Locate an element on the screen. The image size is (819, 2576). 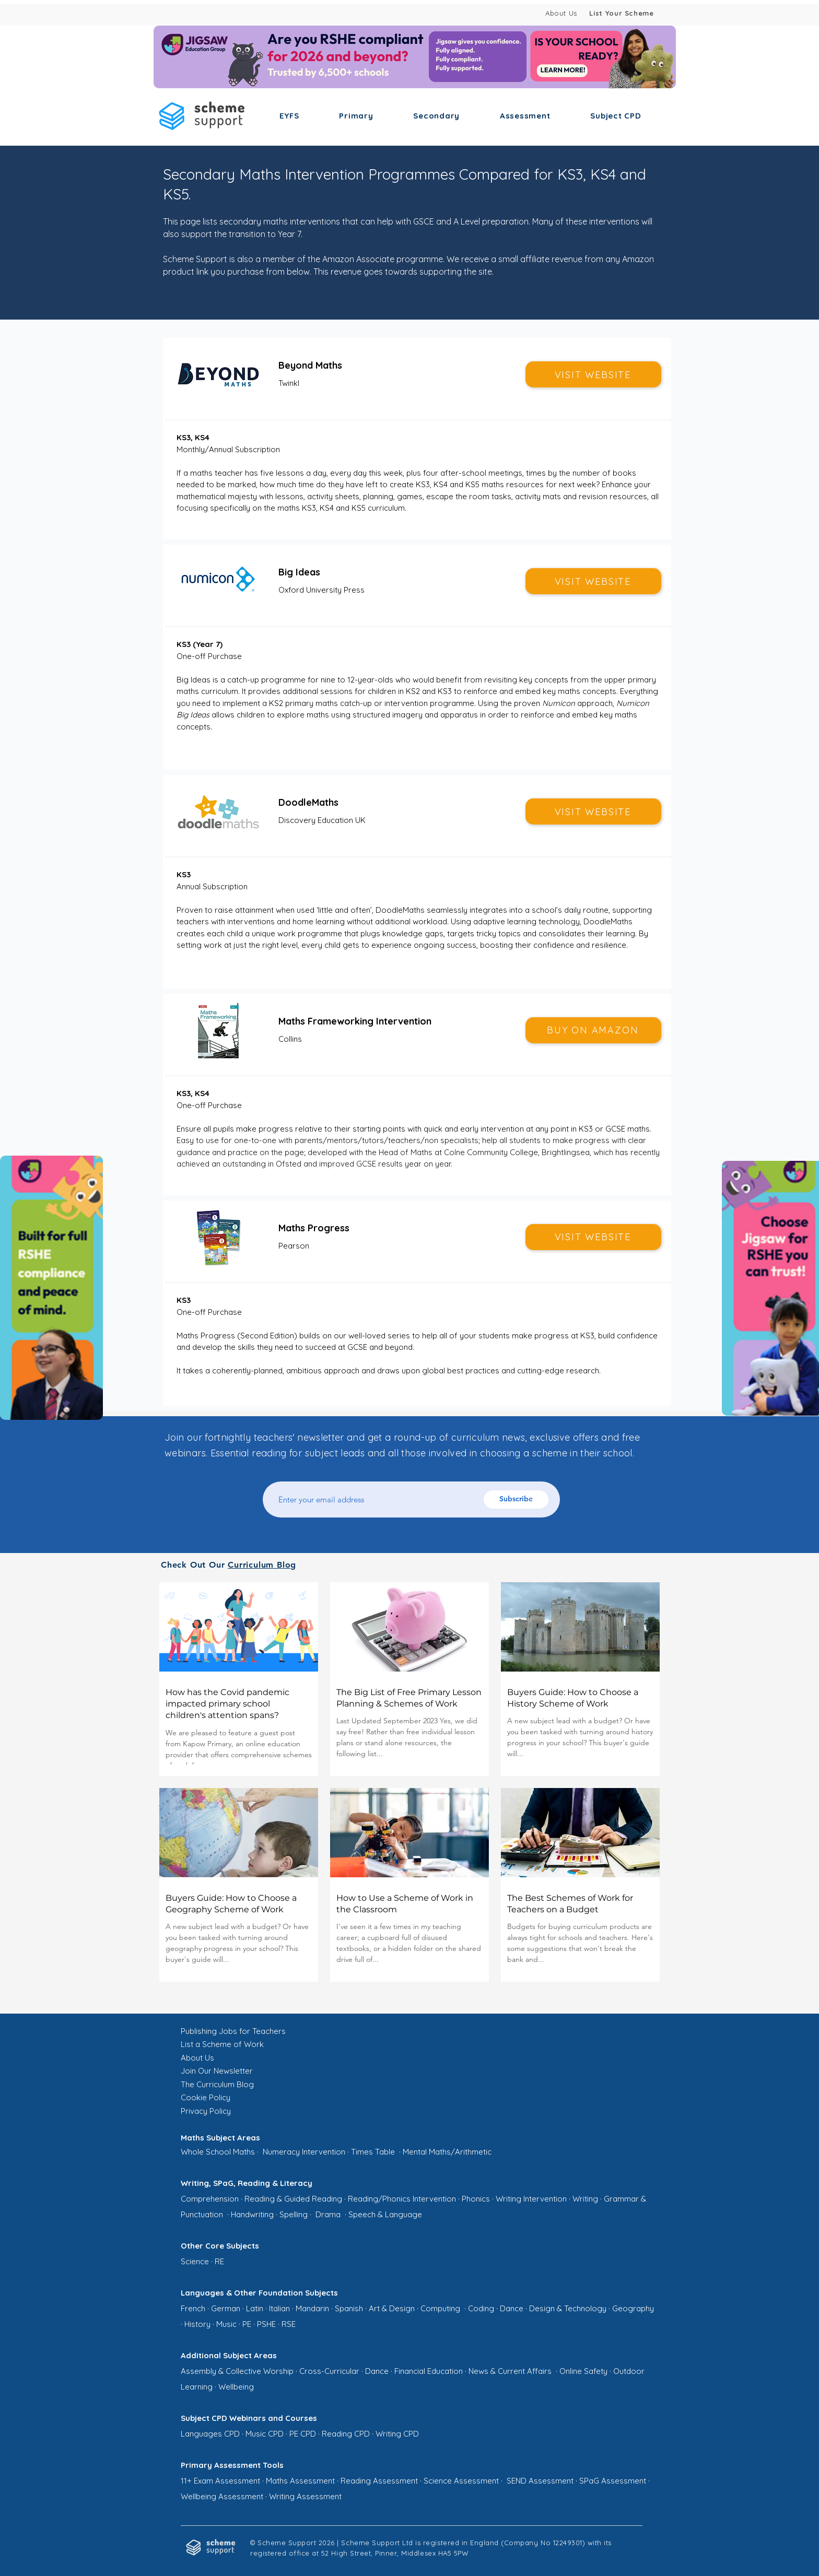
PE is located at coordinates (246, 2324).